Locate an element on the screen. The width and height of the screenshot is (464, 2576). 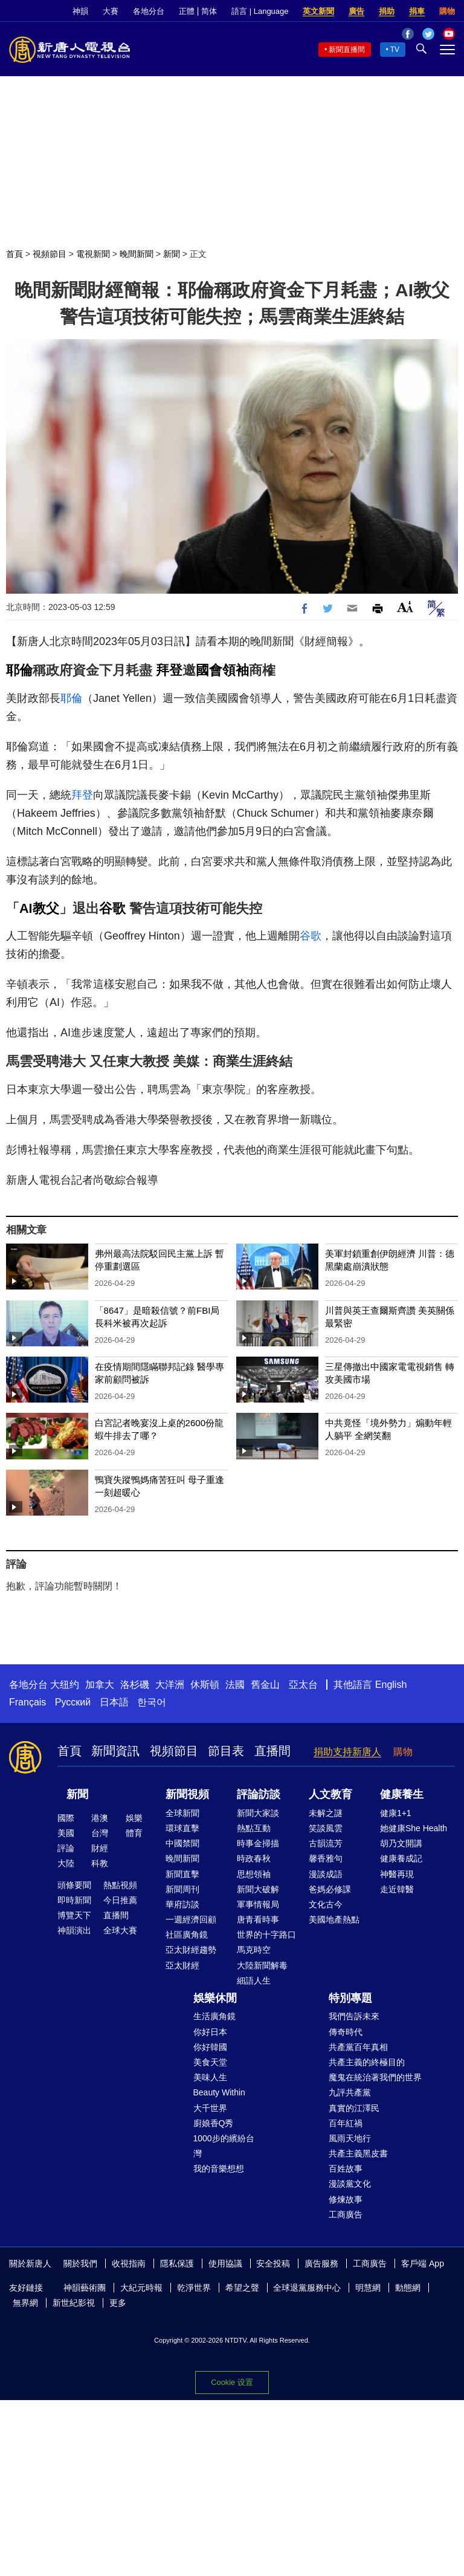
Français is located at coordinates (27, 1702).